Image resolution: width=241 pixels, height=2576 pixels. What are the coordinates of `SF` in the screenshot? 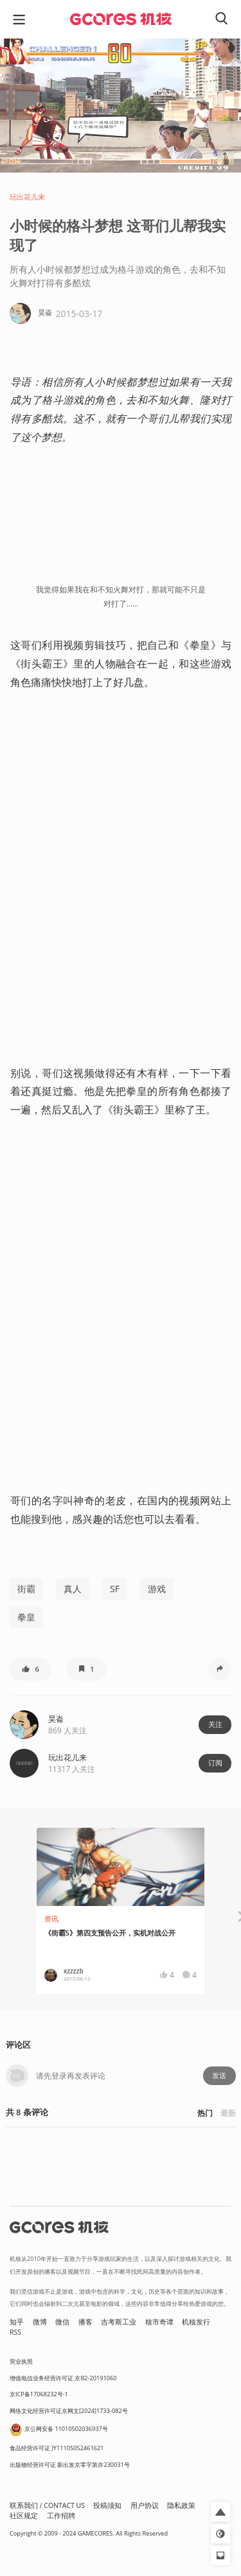 It's located at (115, 1589).